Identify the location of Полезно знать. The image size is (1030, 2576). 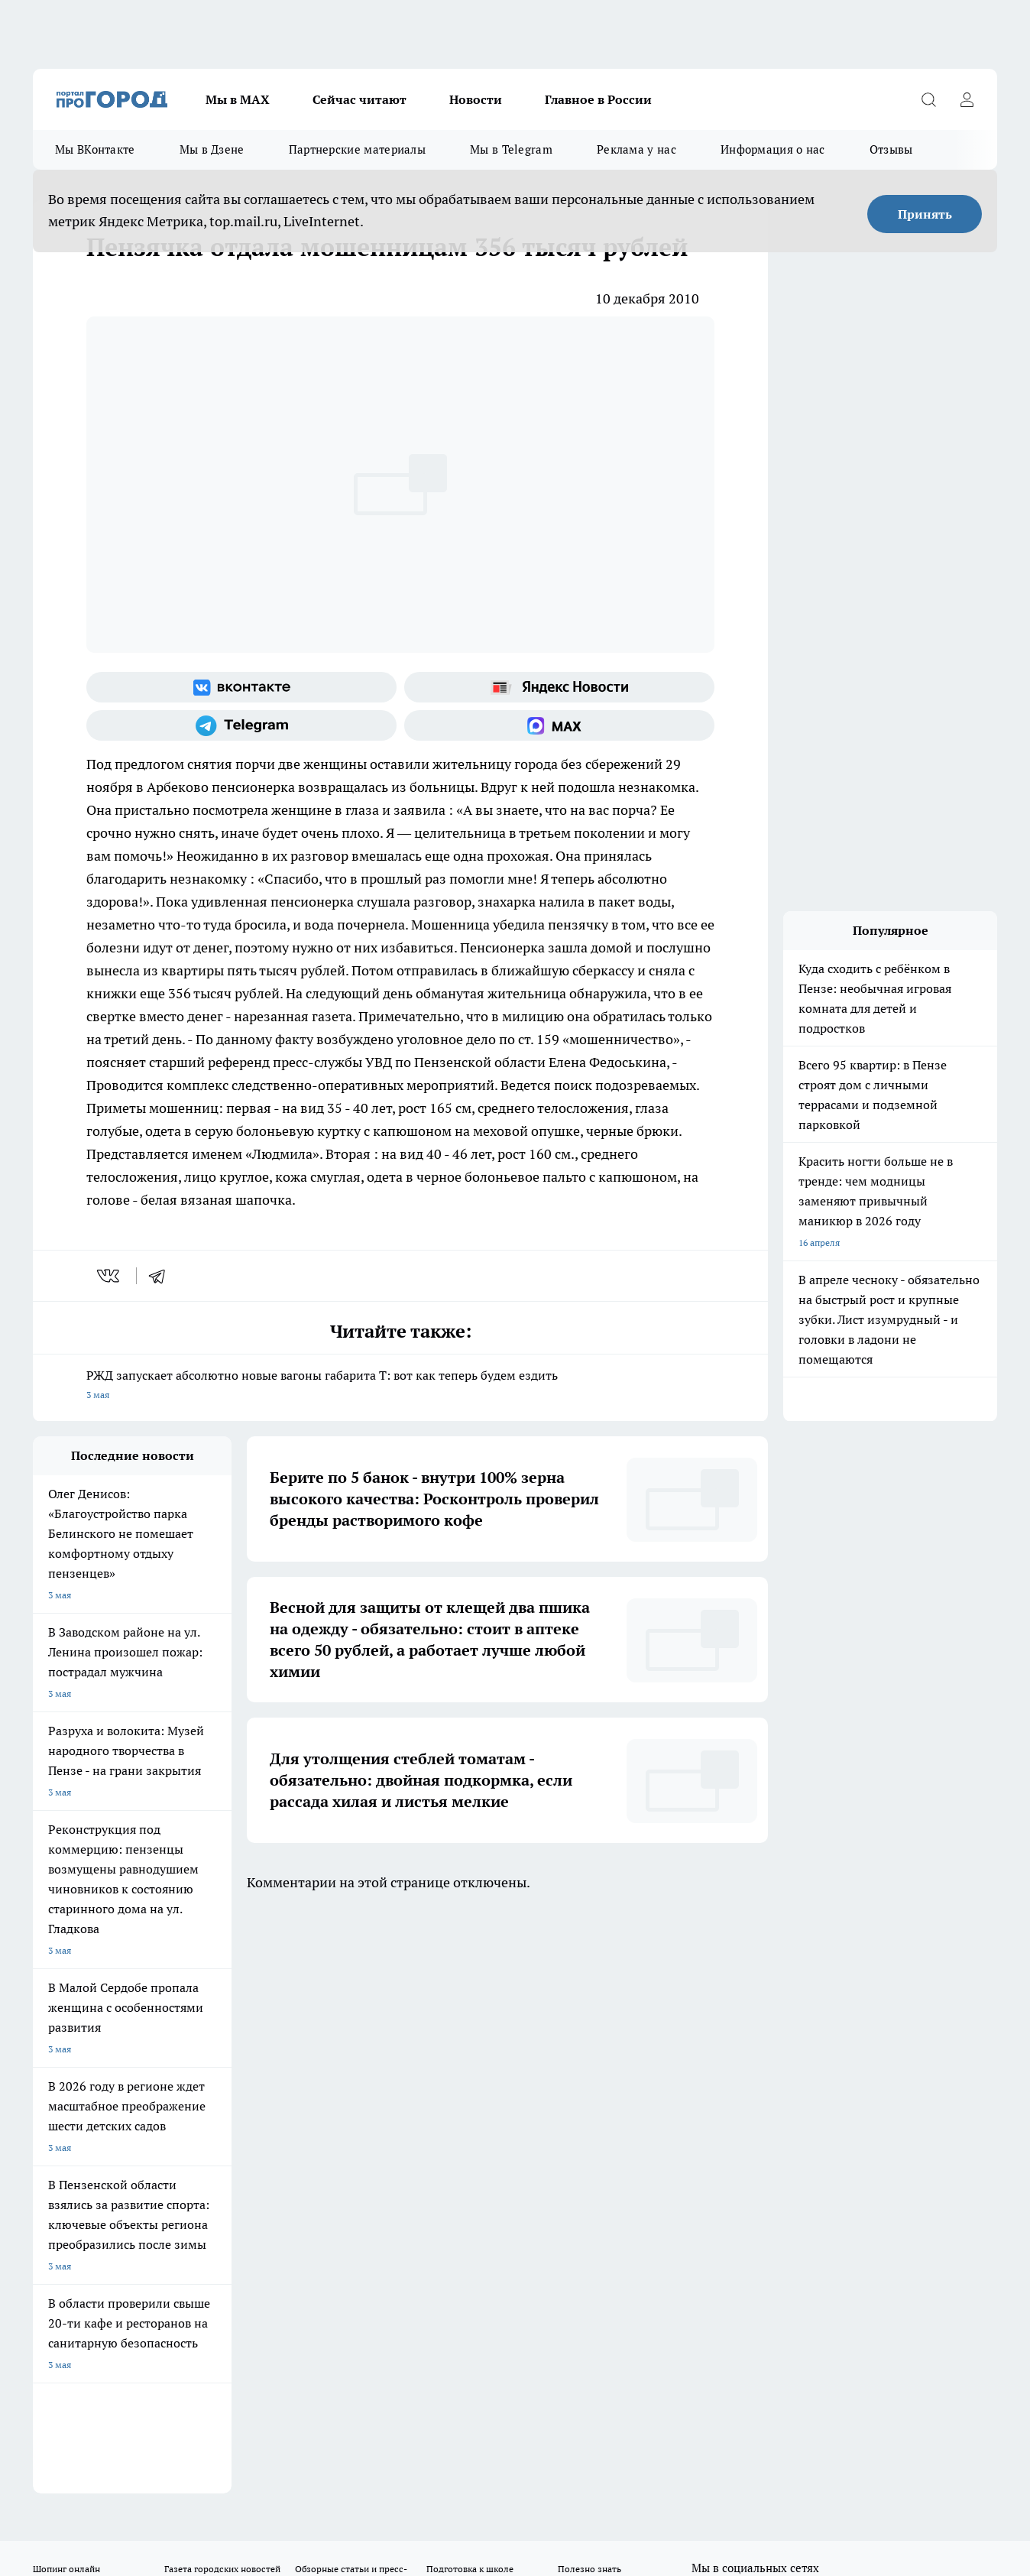
(589, 1985).